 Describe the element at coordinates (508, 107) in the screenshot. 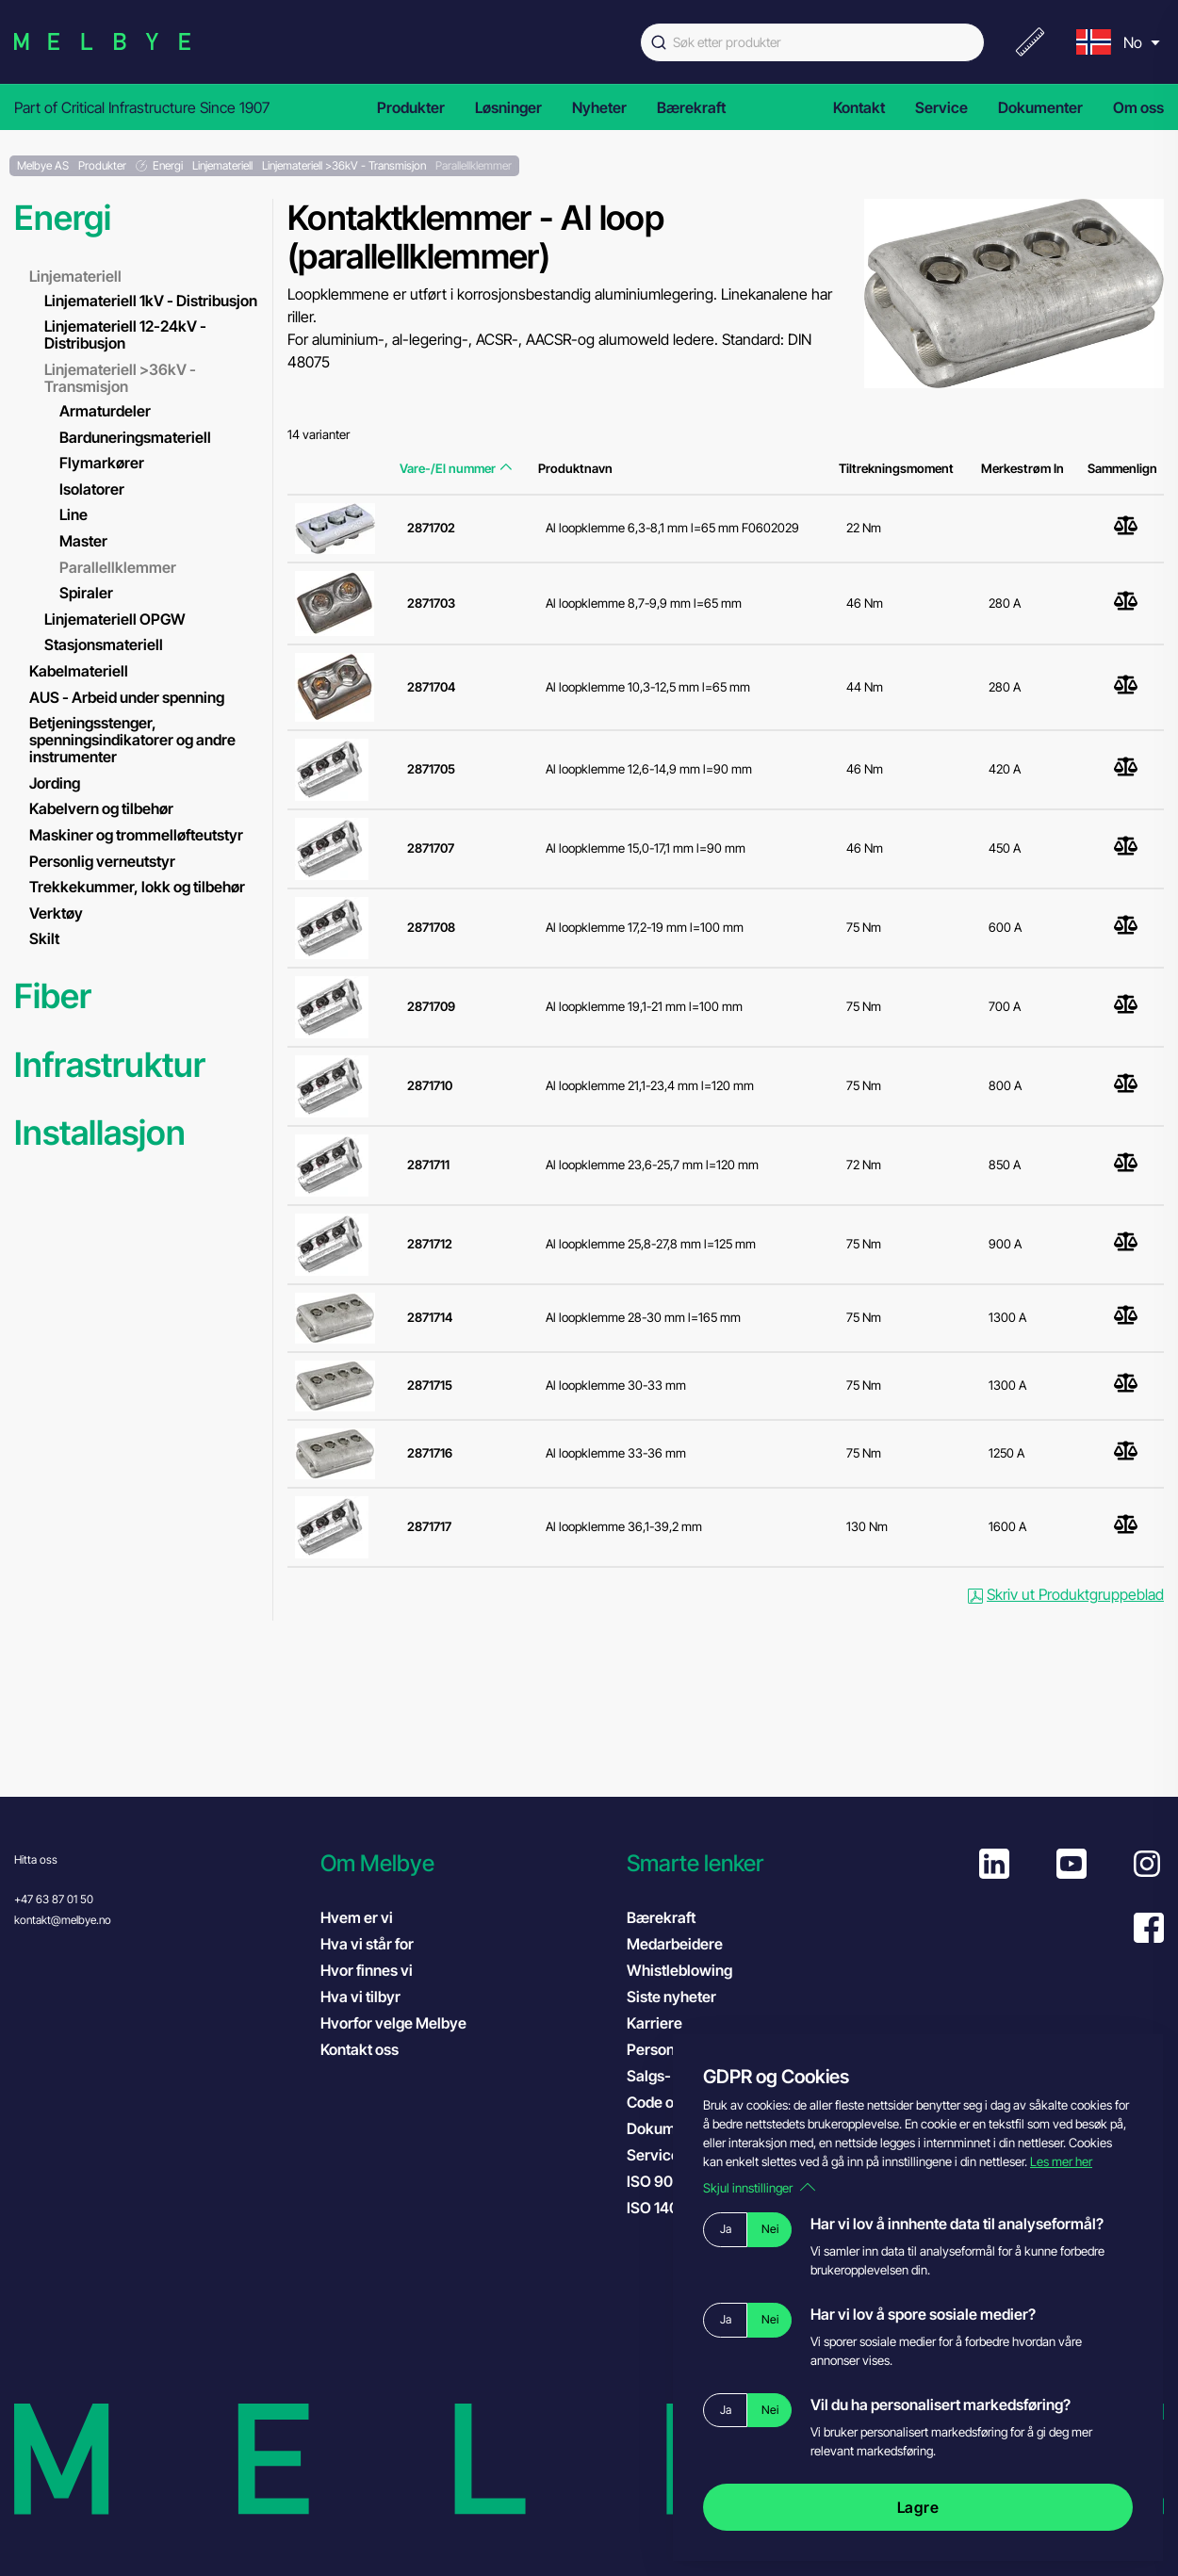

I see `Løsninger` at that location.